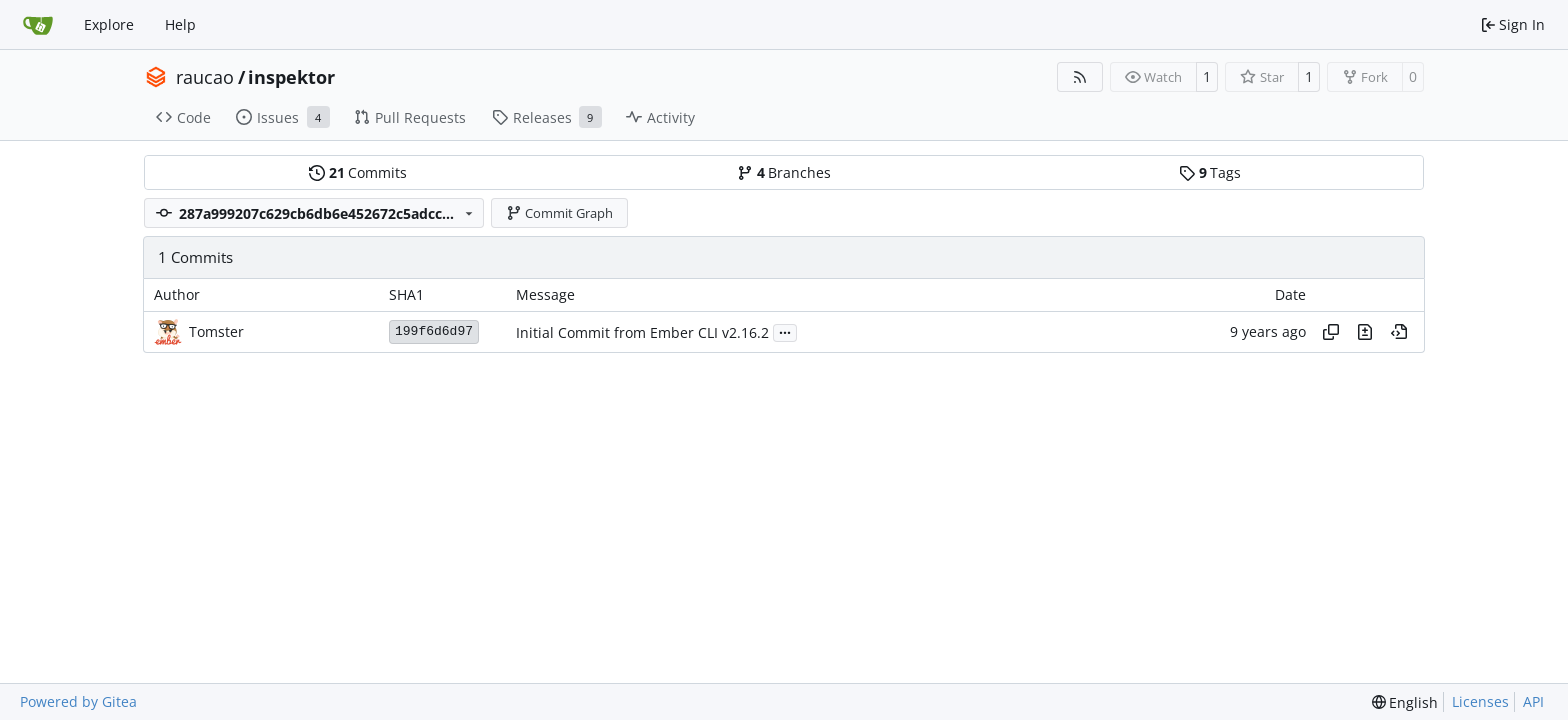 This screenshot has height=720, width=1568. What do you see at coordinates (560, 213) in the screenshot?
I see `Commit Graph` at bounding box center [560, 213].